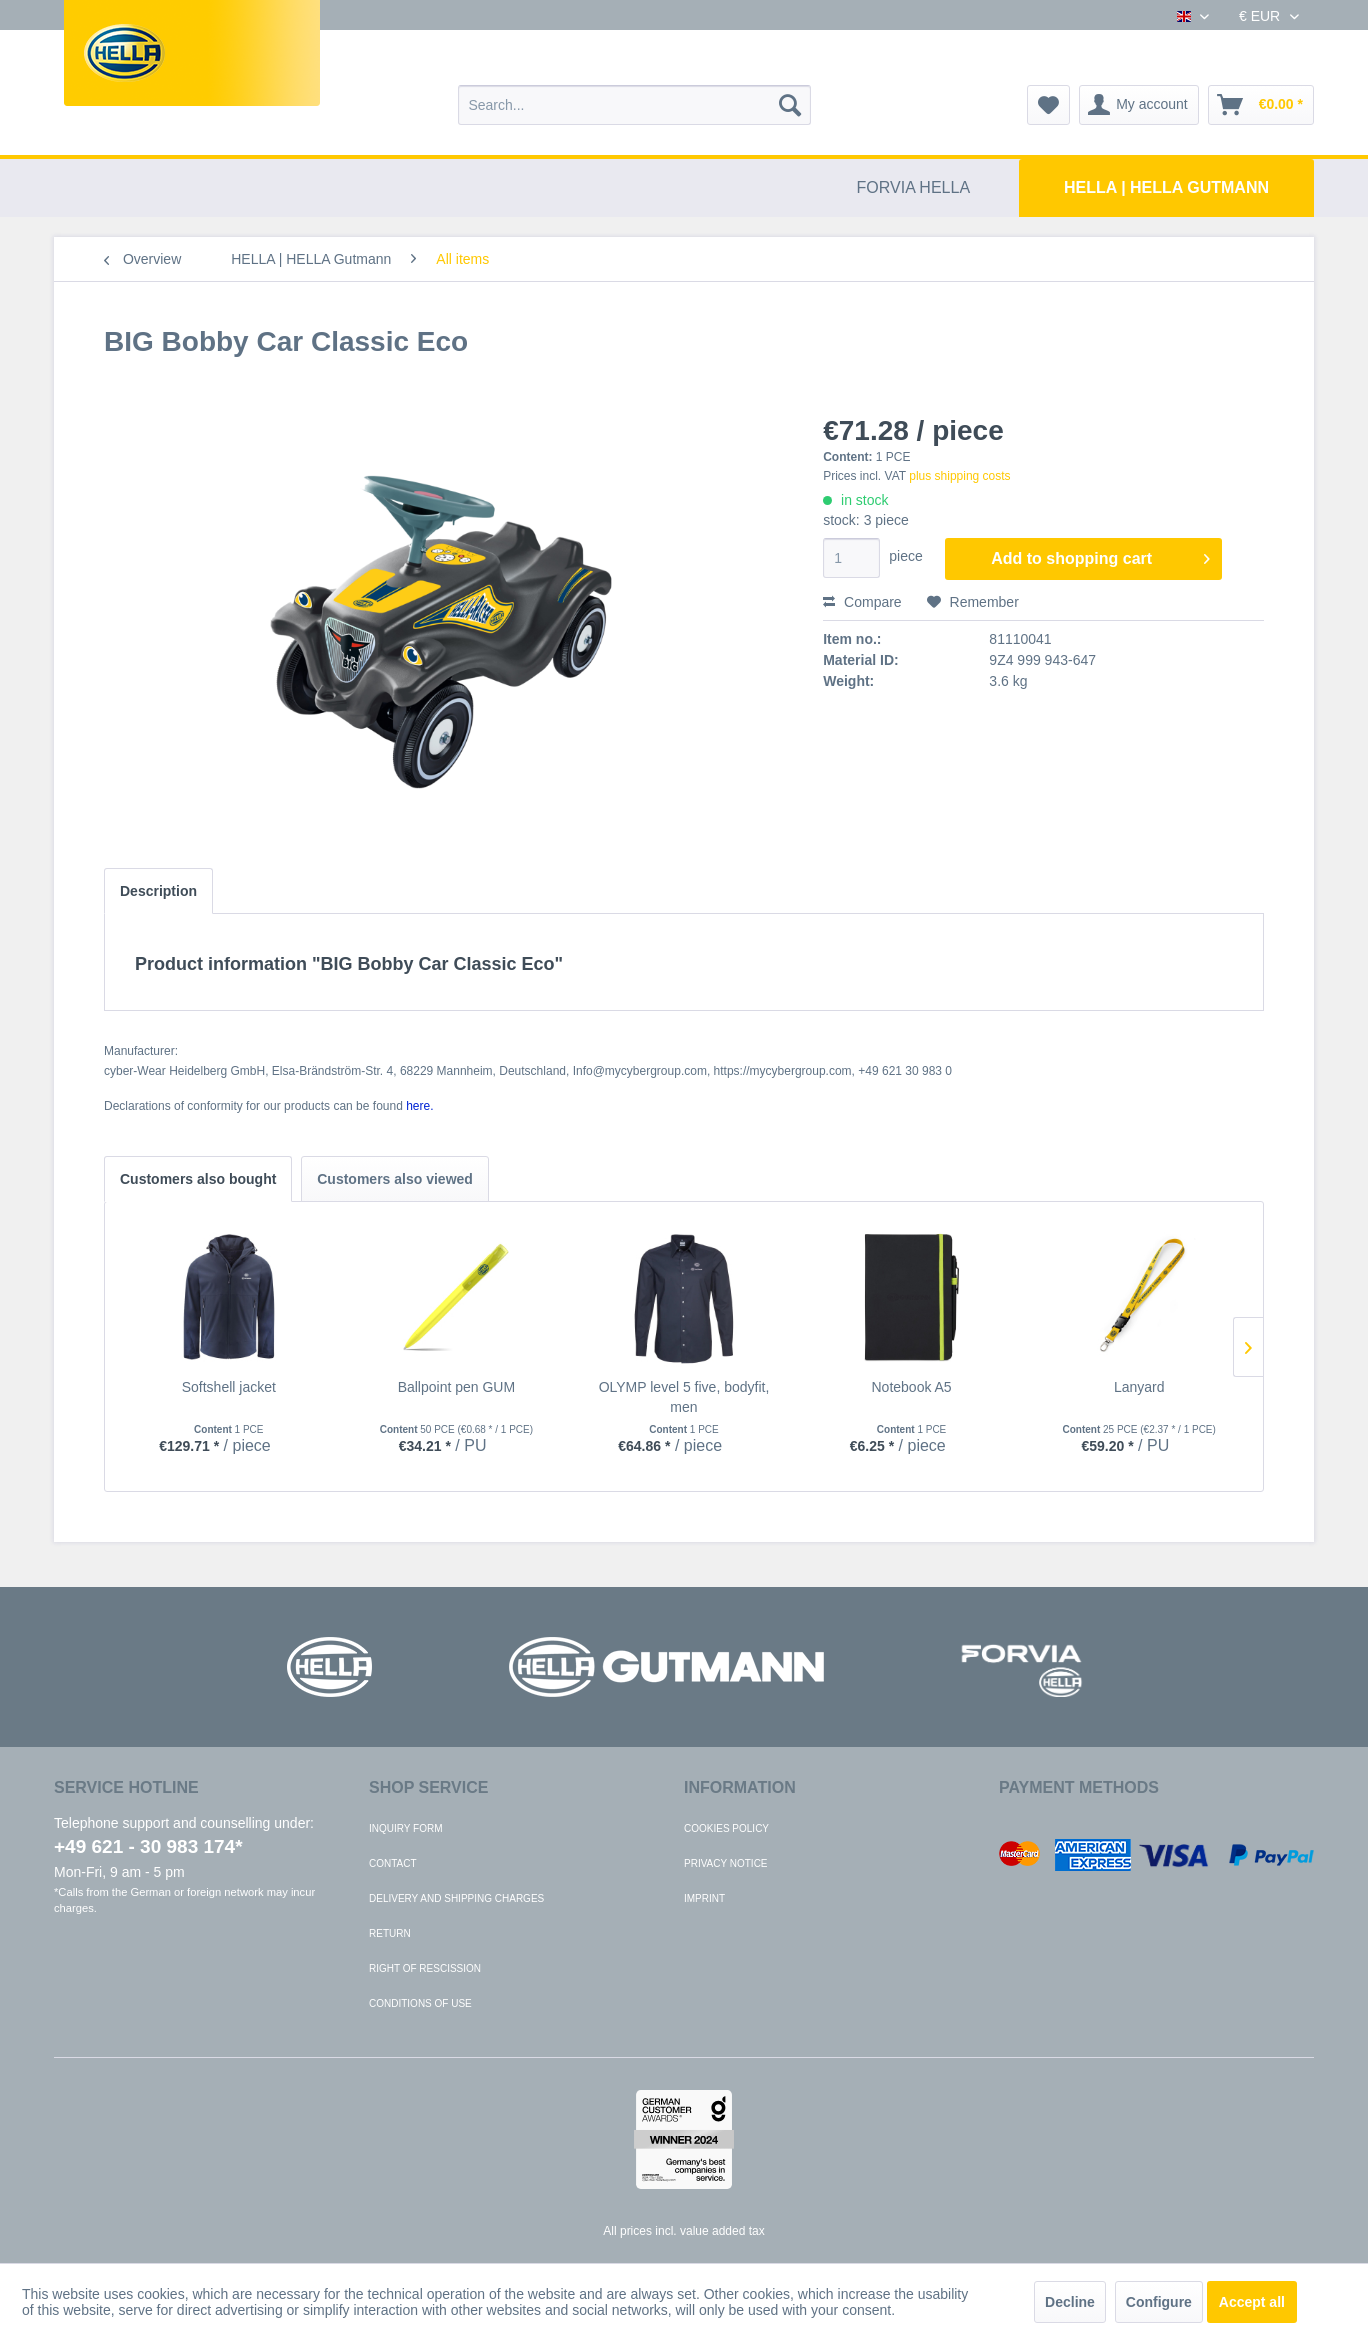 The image size is (1368, 2340). Describe the element at coordinates (395, 1179) in the screenshot. I see `Customers also viewed` at that location.